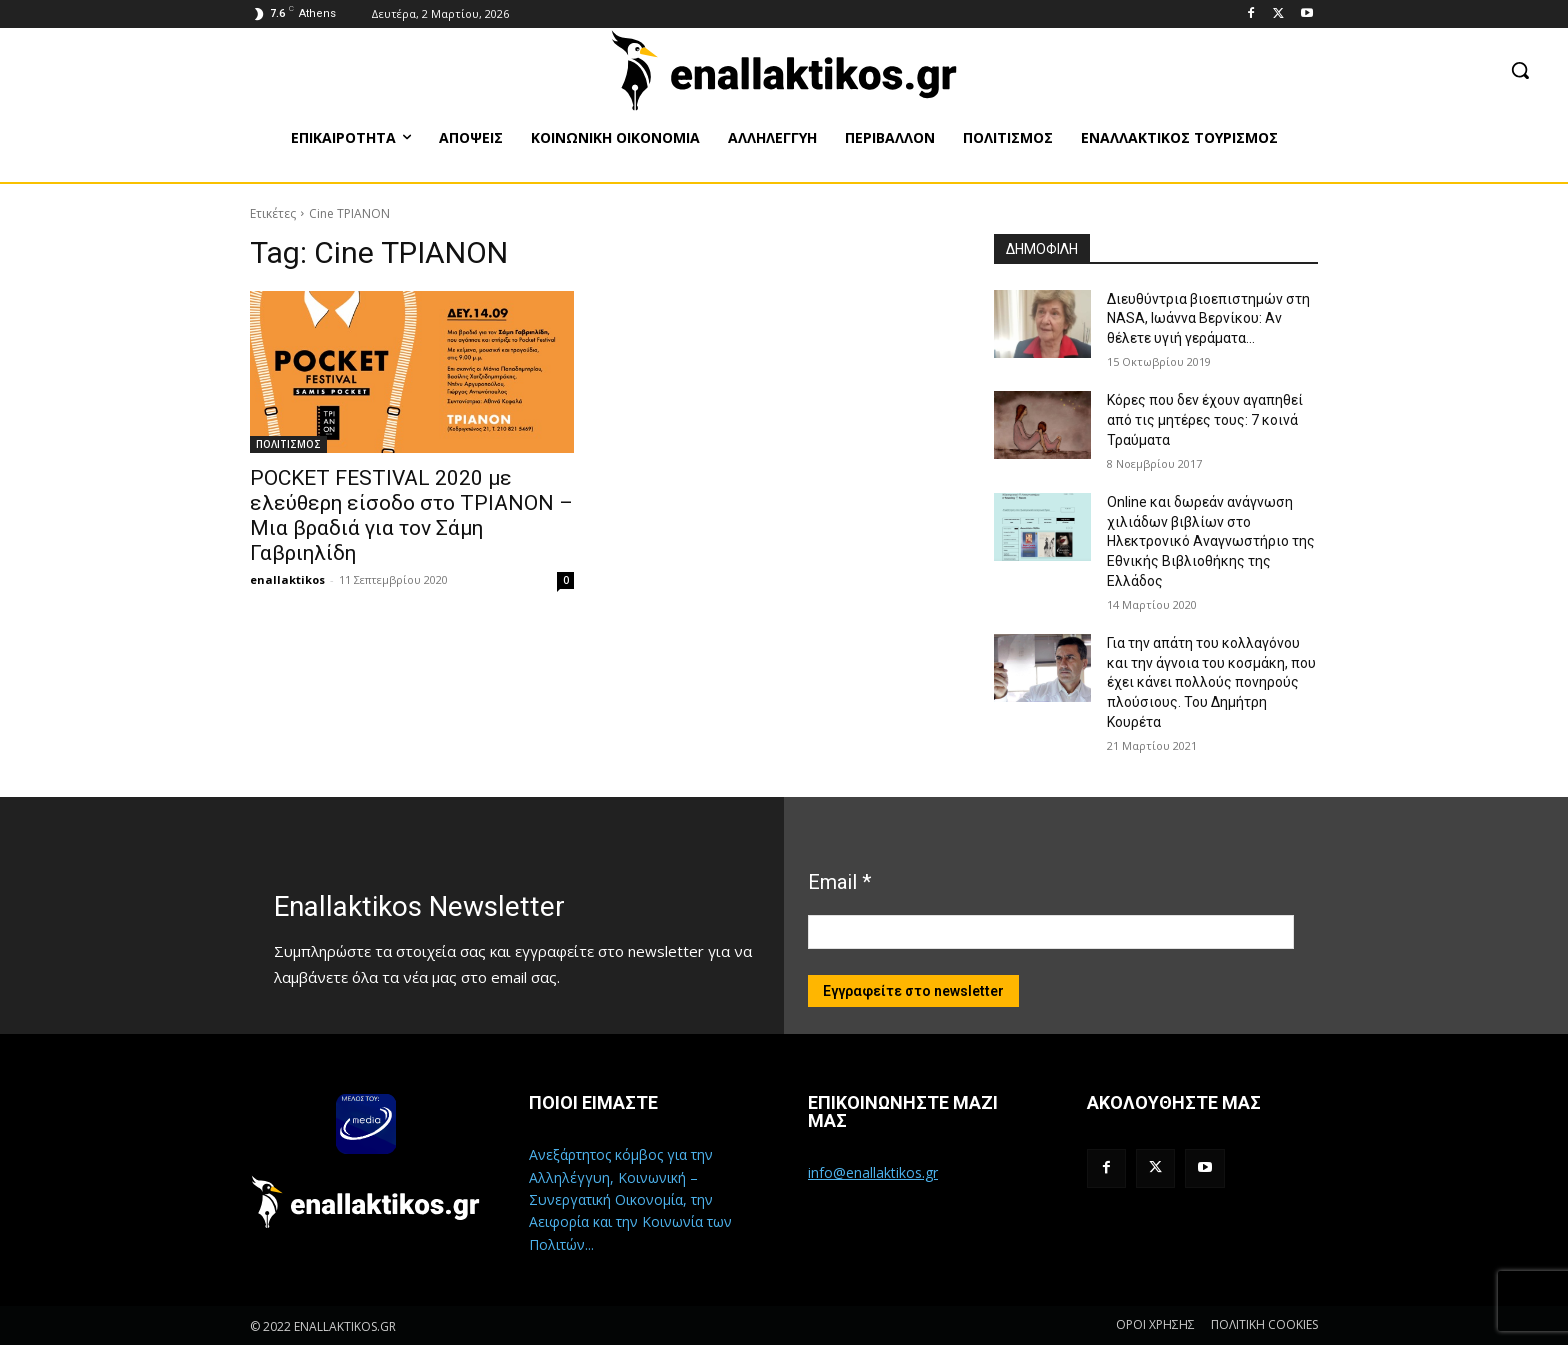 Image resolution: width=1568 pixels, height=1345 pixels. Describe the element at coordinates (630, 1199) in the screenshot. I see `Ανεξάρτητος κόμβος για την Αλληλέγγυη, Κοινωνική – Συνεργατική Οικονομία, την Αειφορία και την Κοινωνία των Πολιτών...` at that location.